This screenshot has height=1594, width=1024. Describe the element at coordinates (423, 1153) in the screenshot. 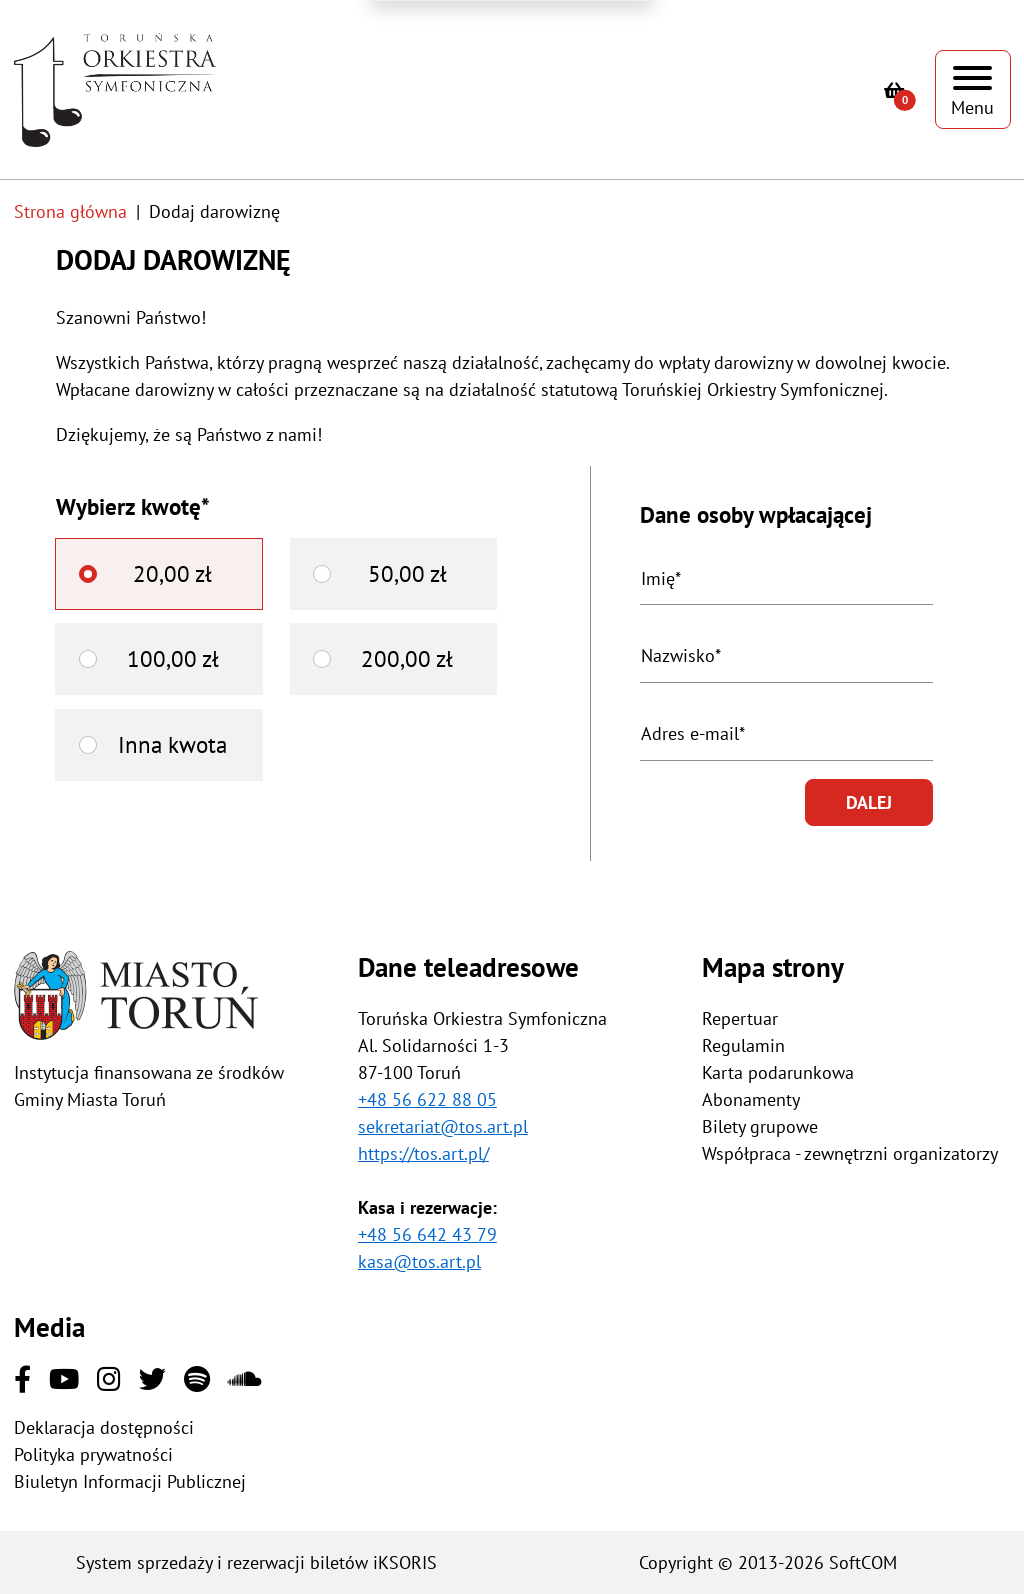

I see `https://tos.art.pl/` at that location.